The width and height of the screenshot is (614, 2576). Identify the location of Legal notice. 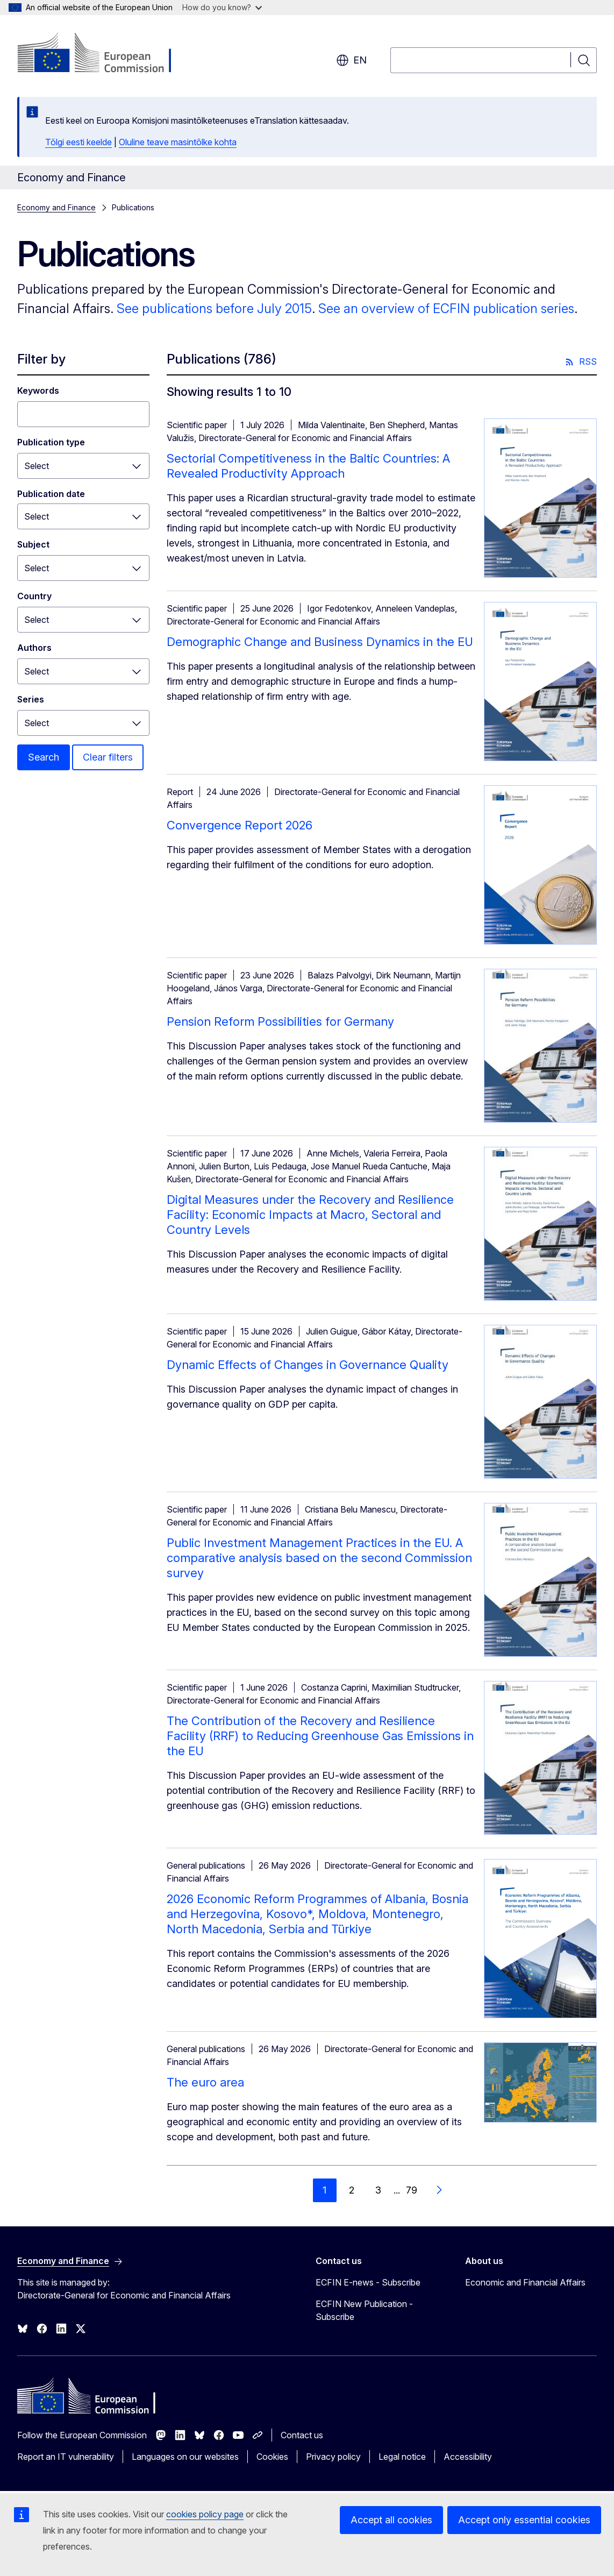
(402, 2456).